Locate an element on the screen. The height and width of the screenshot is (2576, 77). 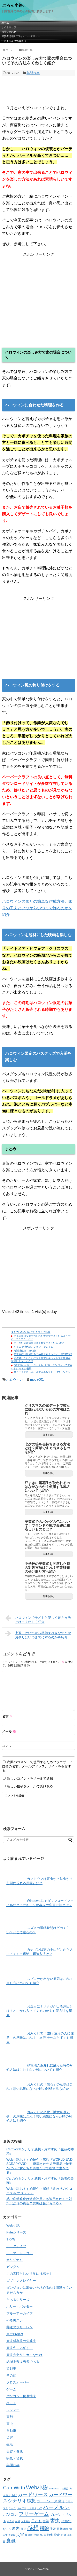
台風 [台風 (43個の項目)] is located at coordinates (17, 2521).